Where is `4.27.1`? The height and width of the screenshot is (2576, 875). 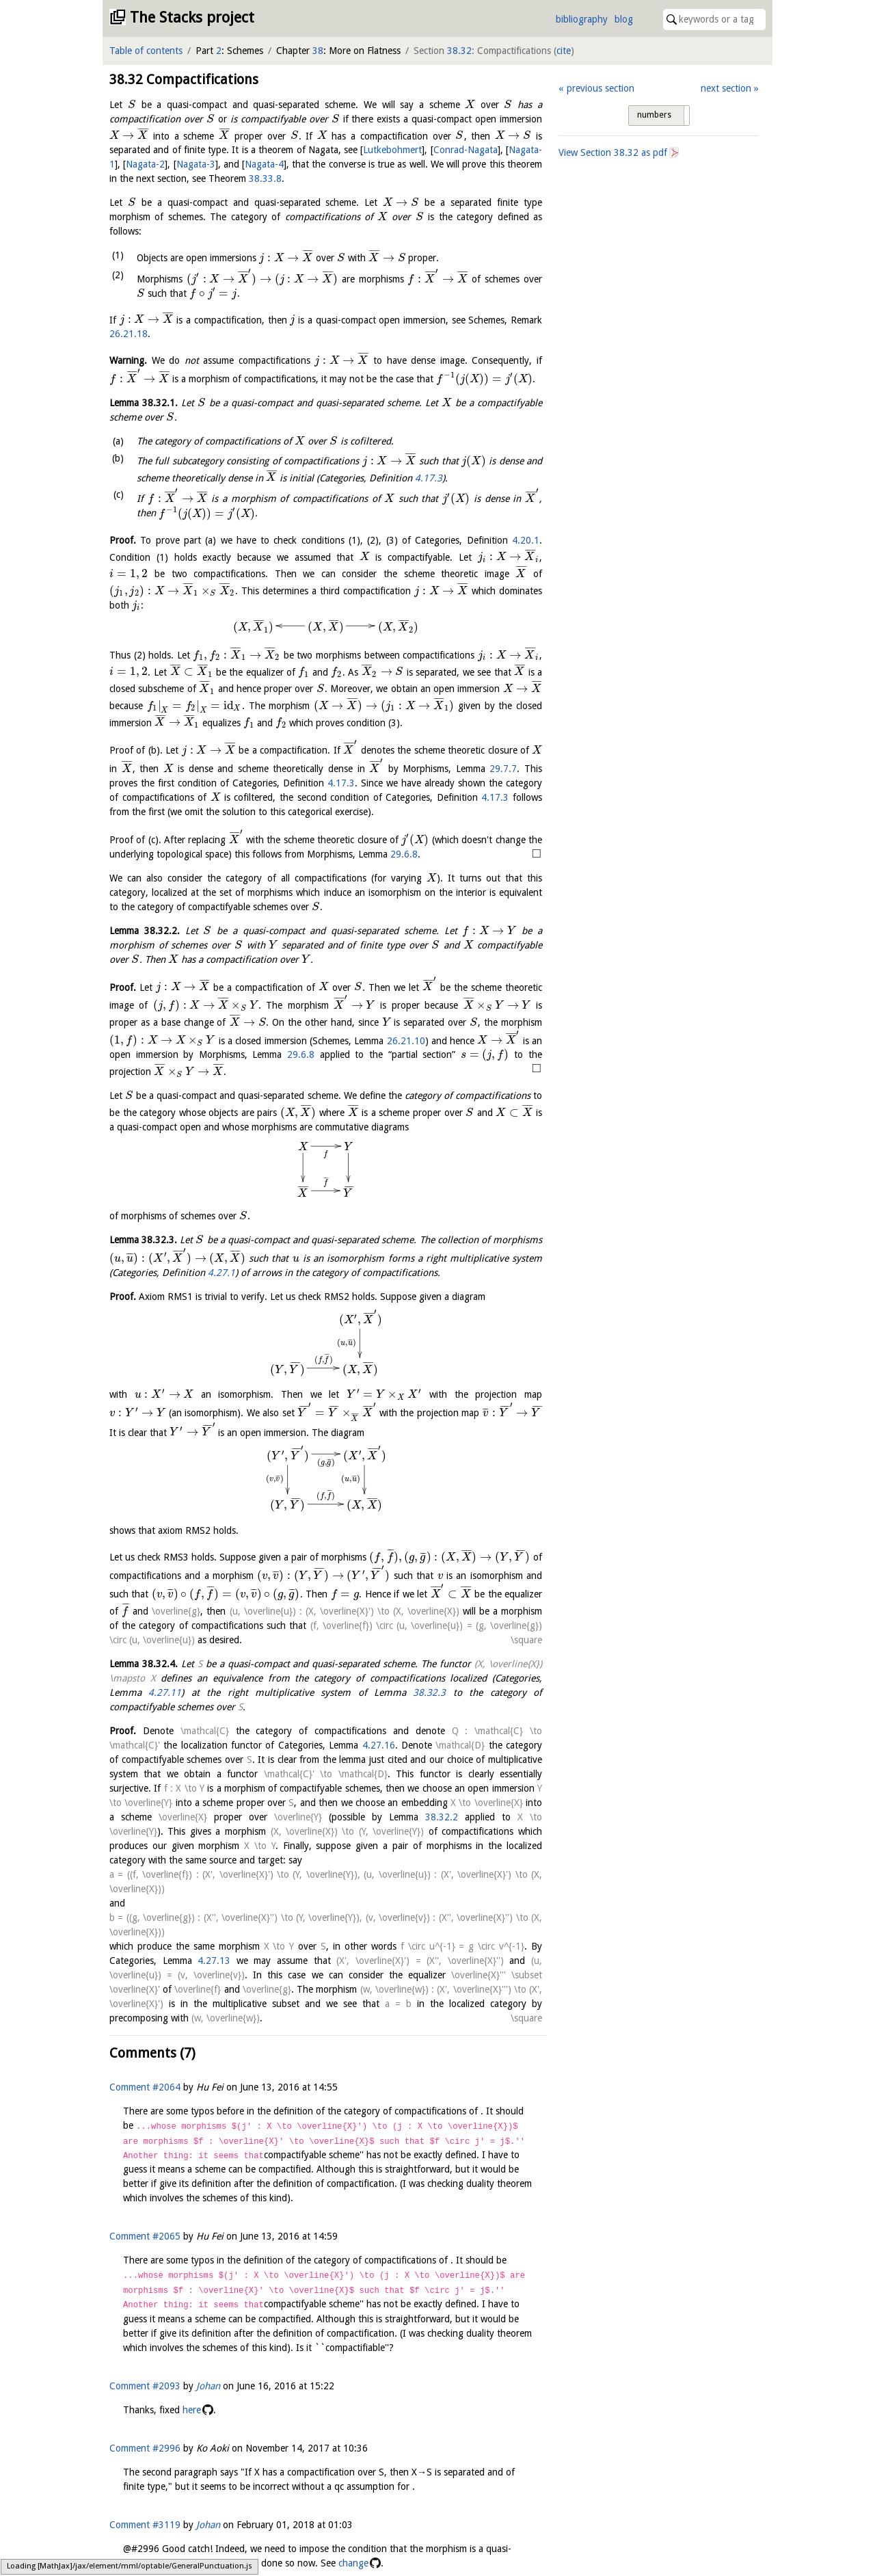
4.27.1 is located at coordinates (221, 1272).